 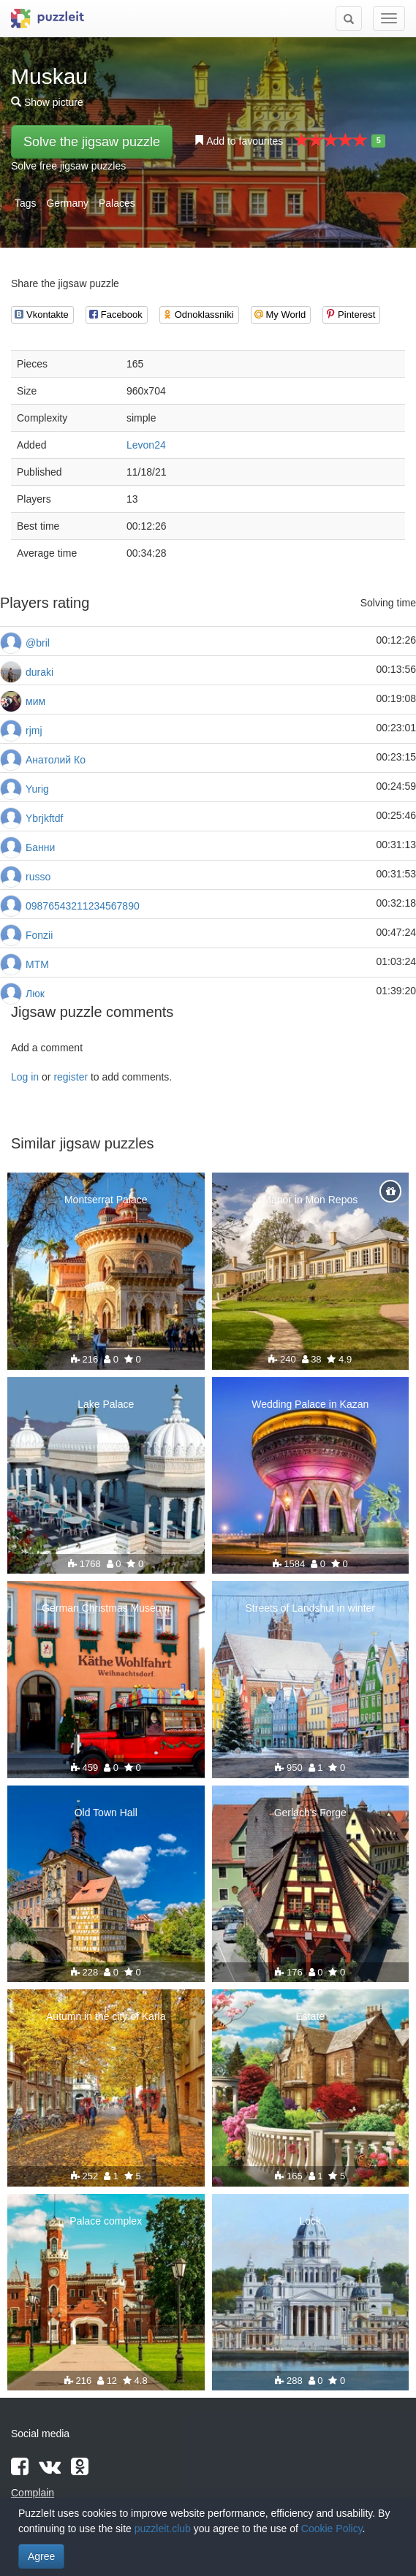 What do you see at coordinates (34, 730) in the screenshot?
I see `rjmj` at bounding box center [34, 730].